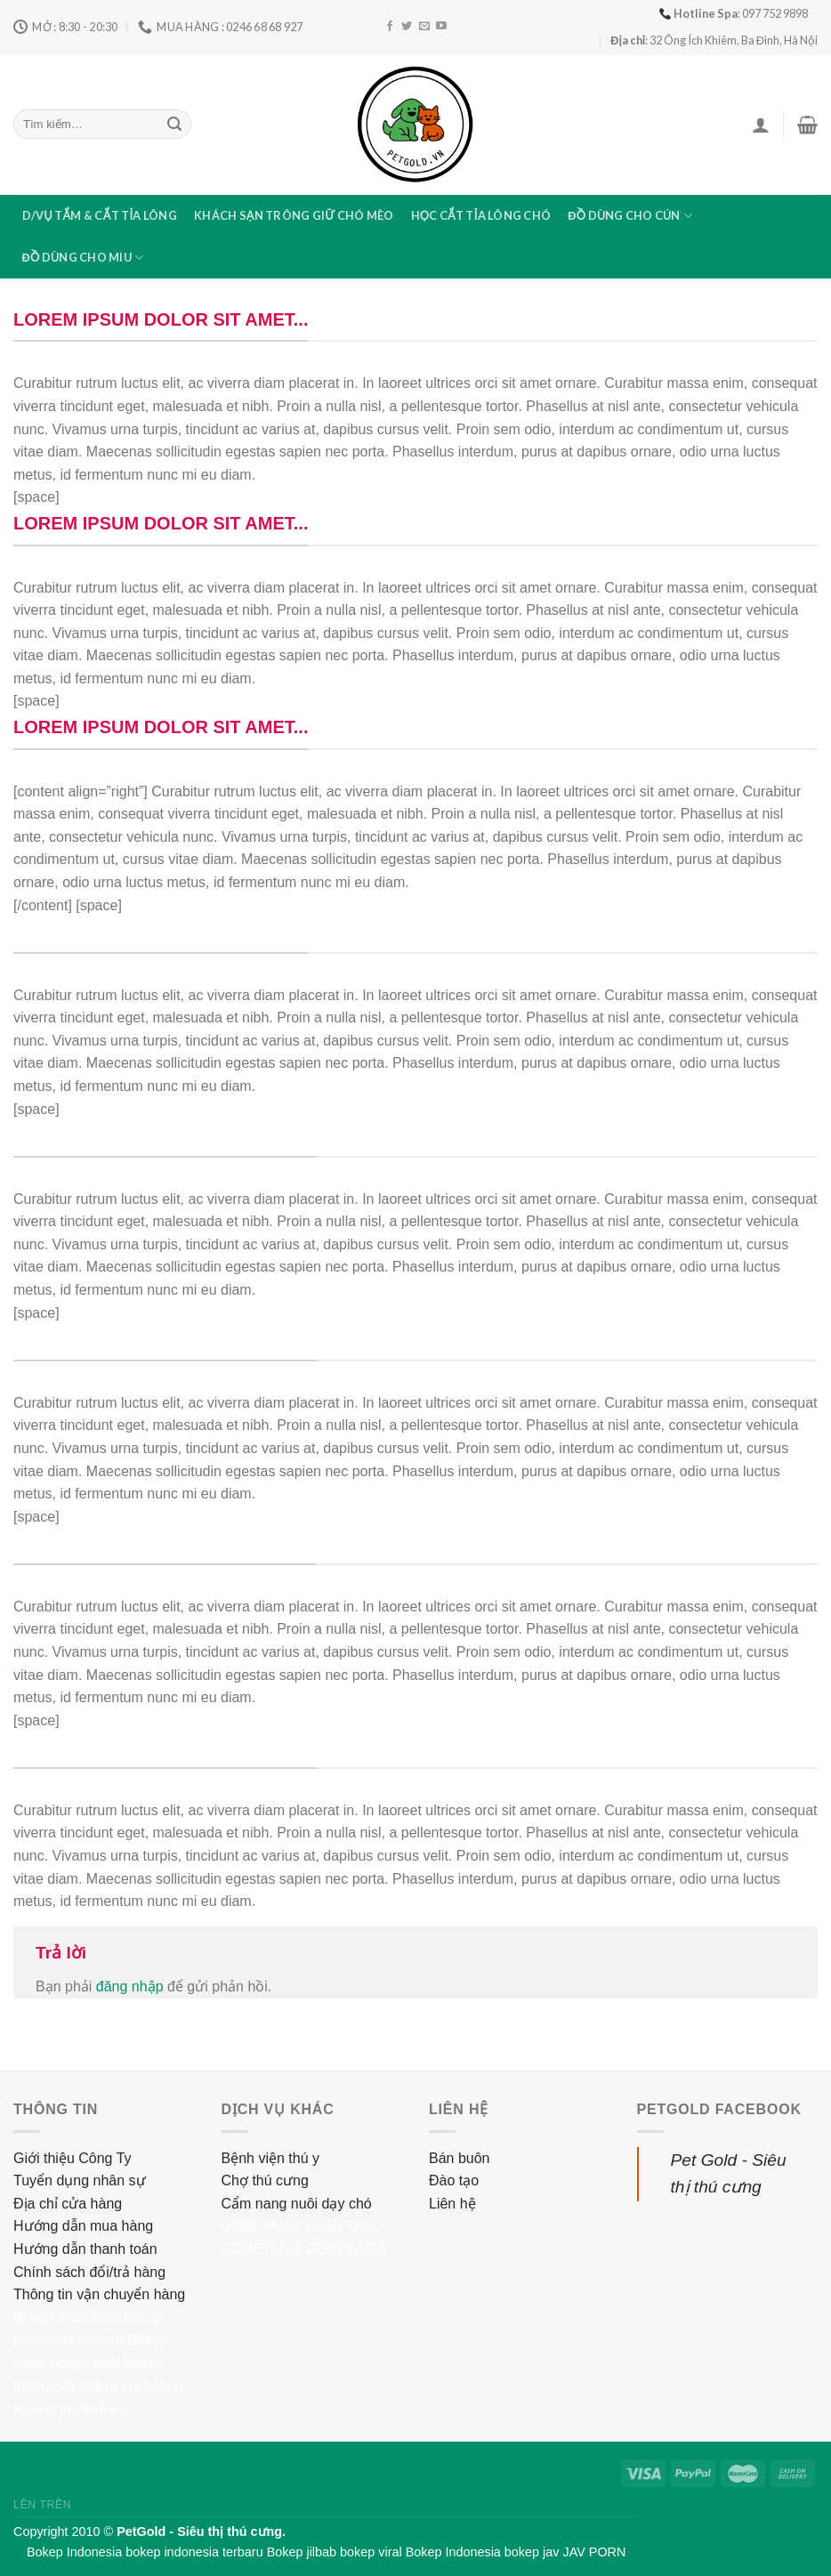 Image resolution: width=831 pixels, height=2576 pixels. Describe the element at coordinates (265, 2180) in the screenshot. I see `Chợ thú cưng` at that location.